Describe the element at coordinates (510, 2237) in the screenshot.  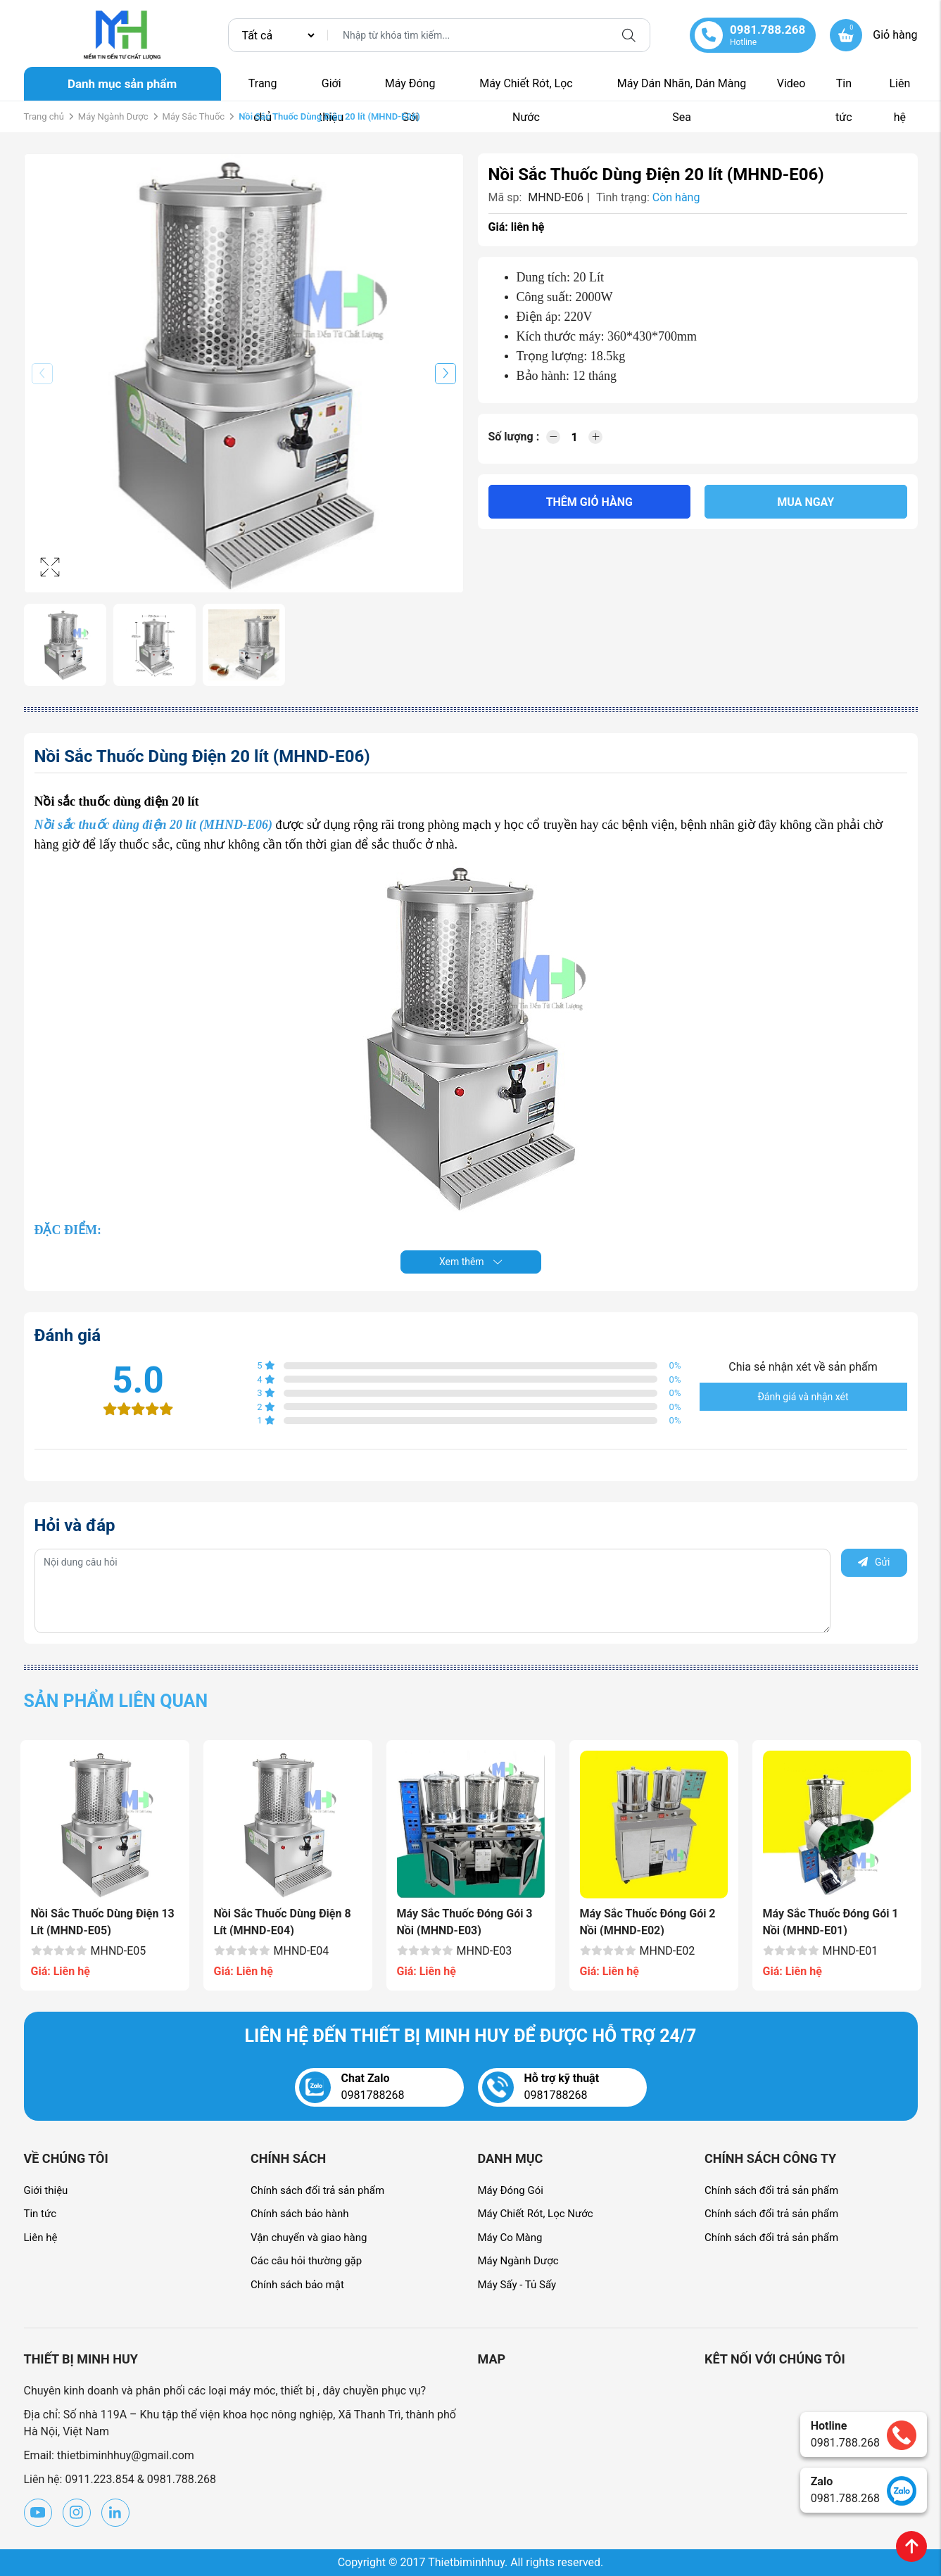
I see `Máy Co Màng` at that location.